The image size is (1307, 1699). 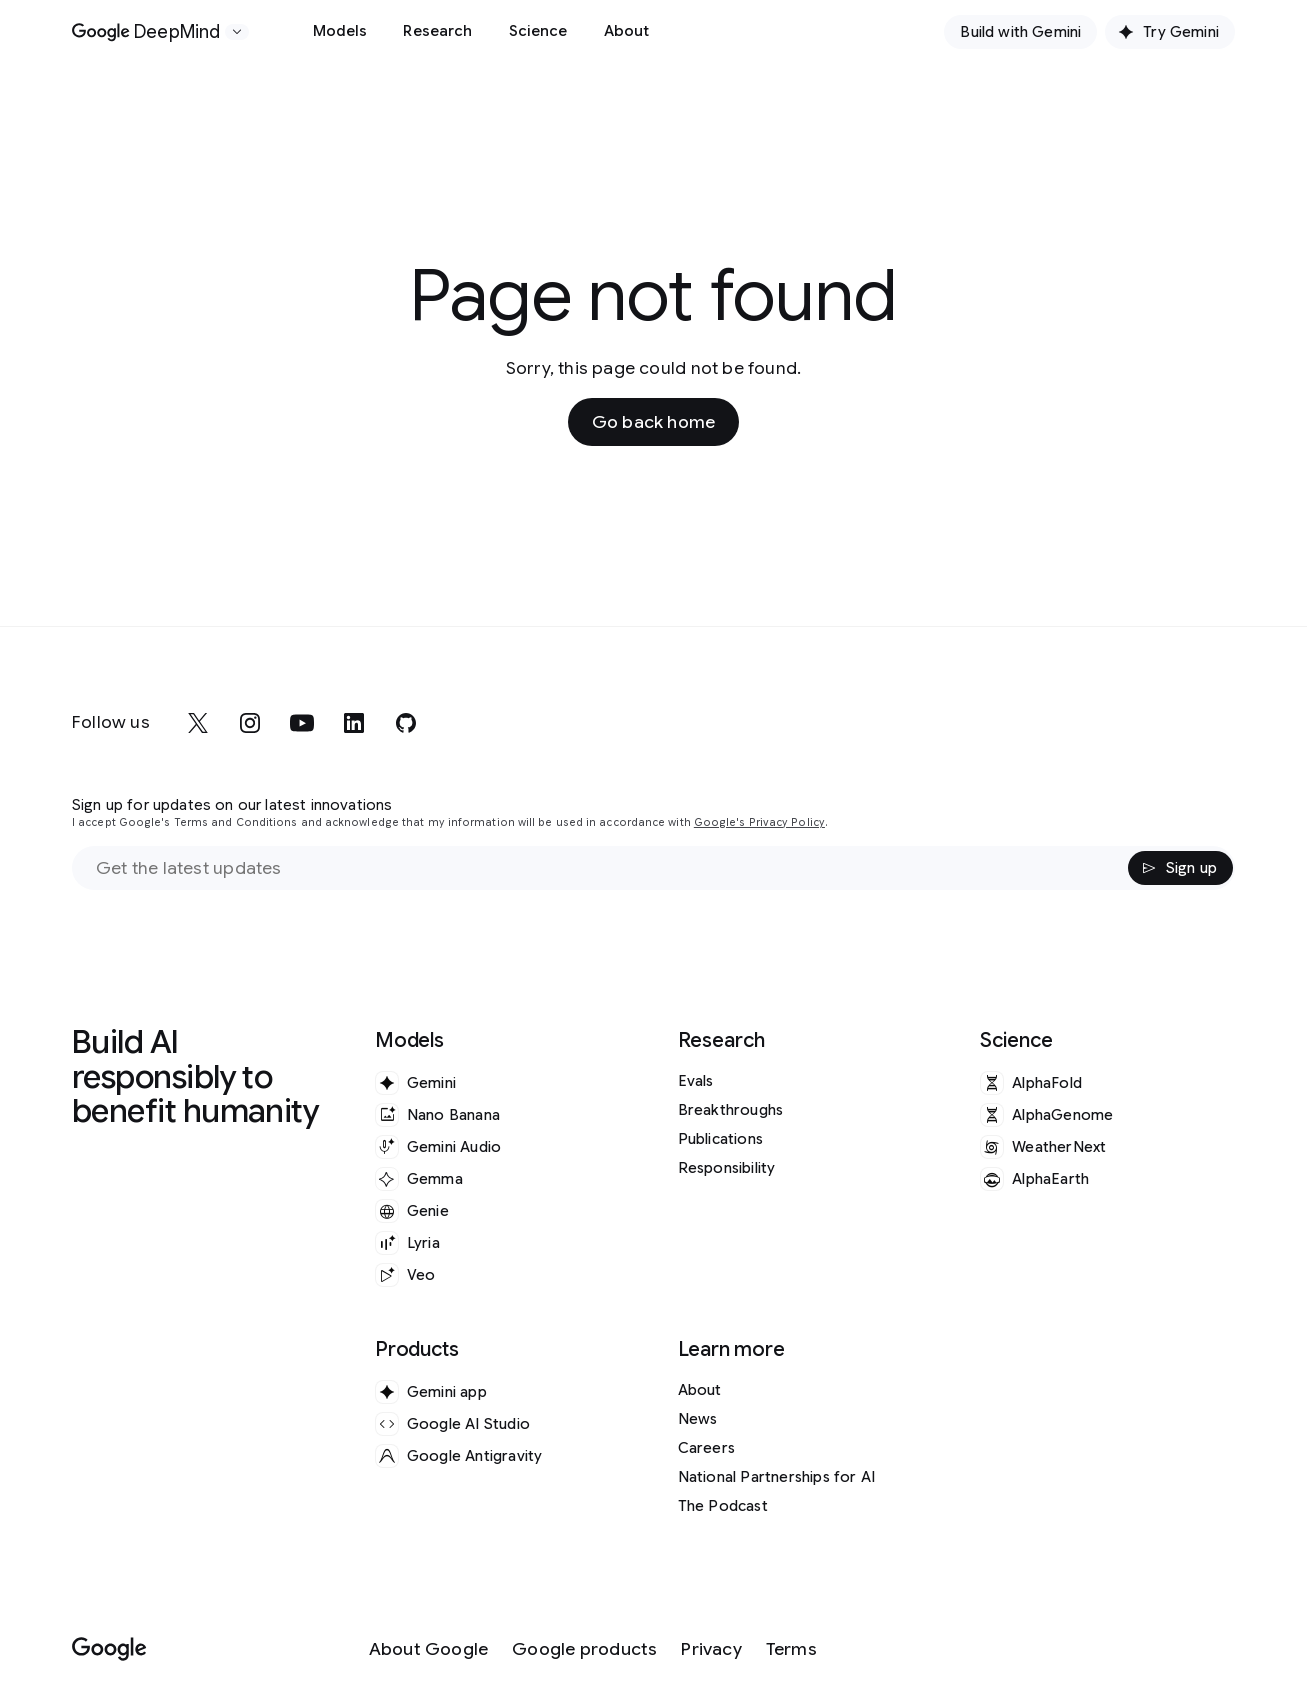 I want to click on Google's Privacy Policy, so click(x=759, y=822).